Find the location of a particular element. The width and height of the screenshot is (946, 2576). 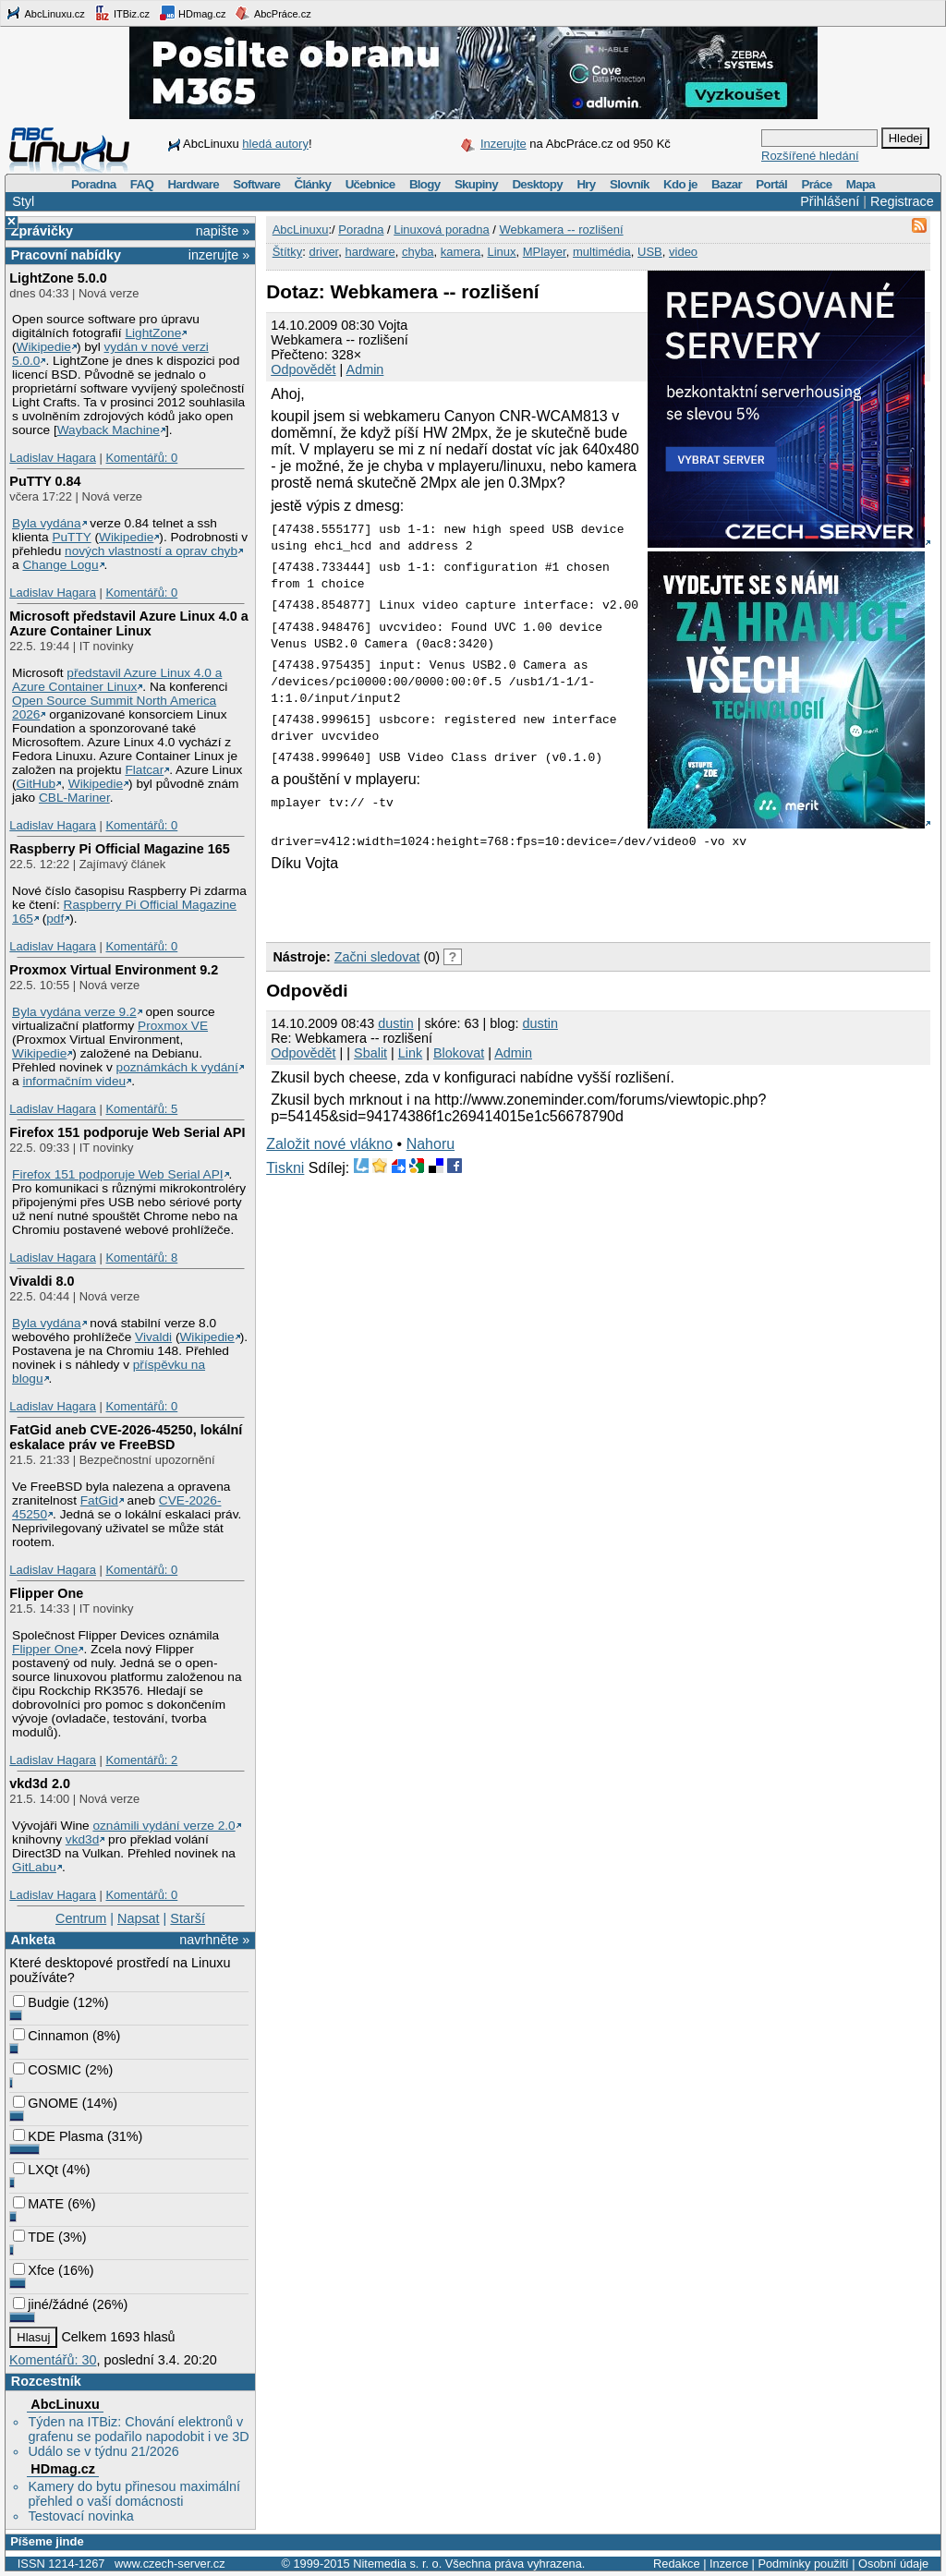

LXQt is located at coordinates (35, 2169).